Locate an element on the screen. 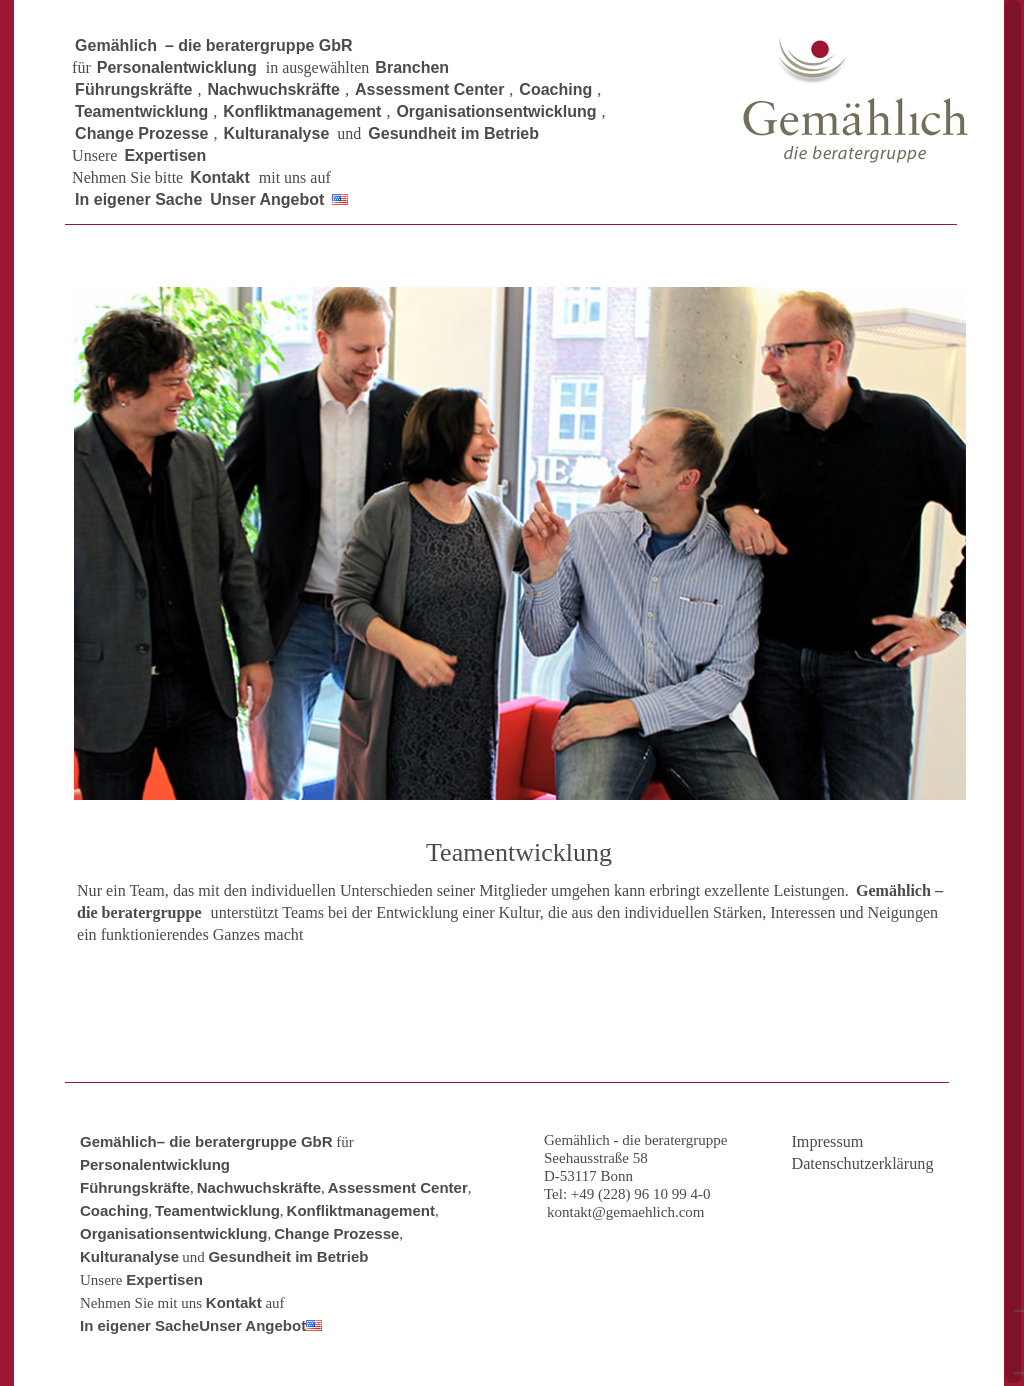 The height and width of the screenshot is (1386, 1024). Gemählich is located at coordinates (118, 1141).